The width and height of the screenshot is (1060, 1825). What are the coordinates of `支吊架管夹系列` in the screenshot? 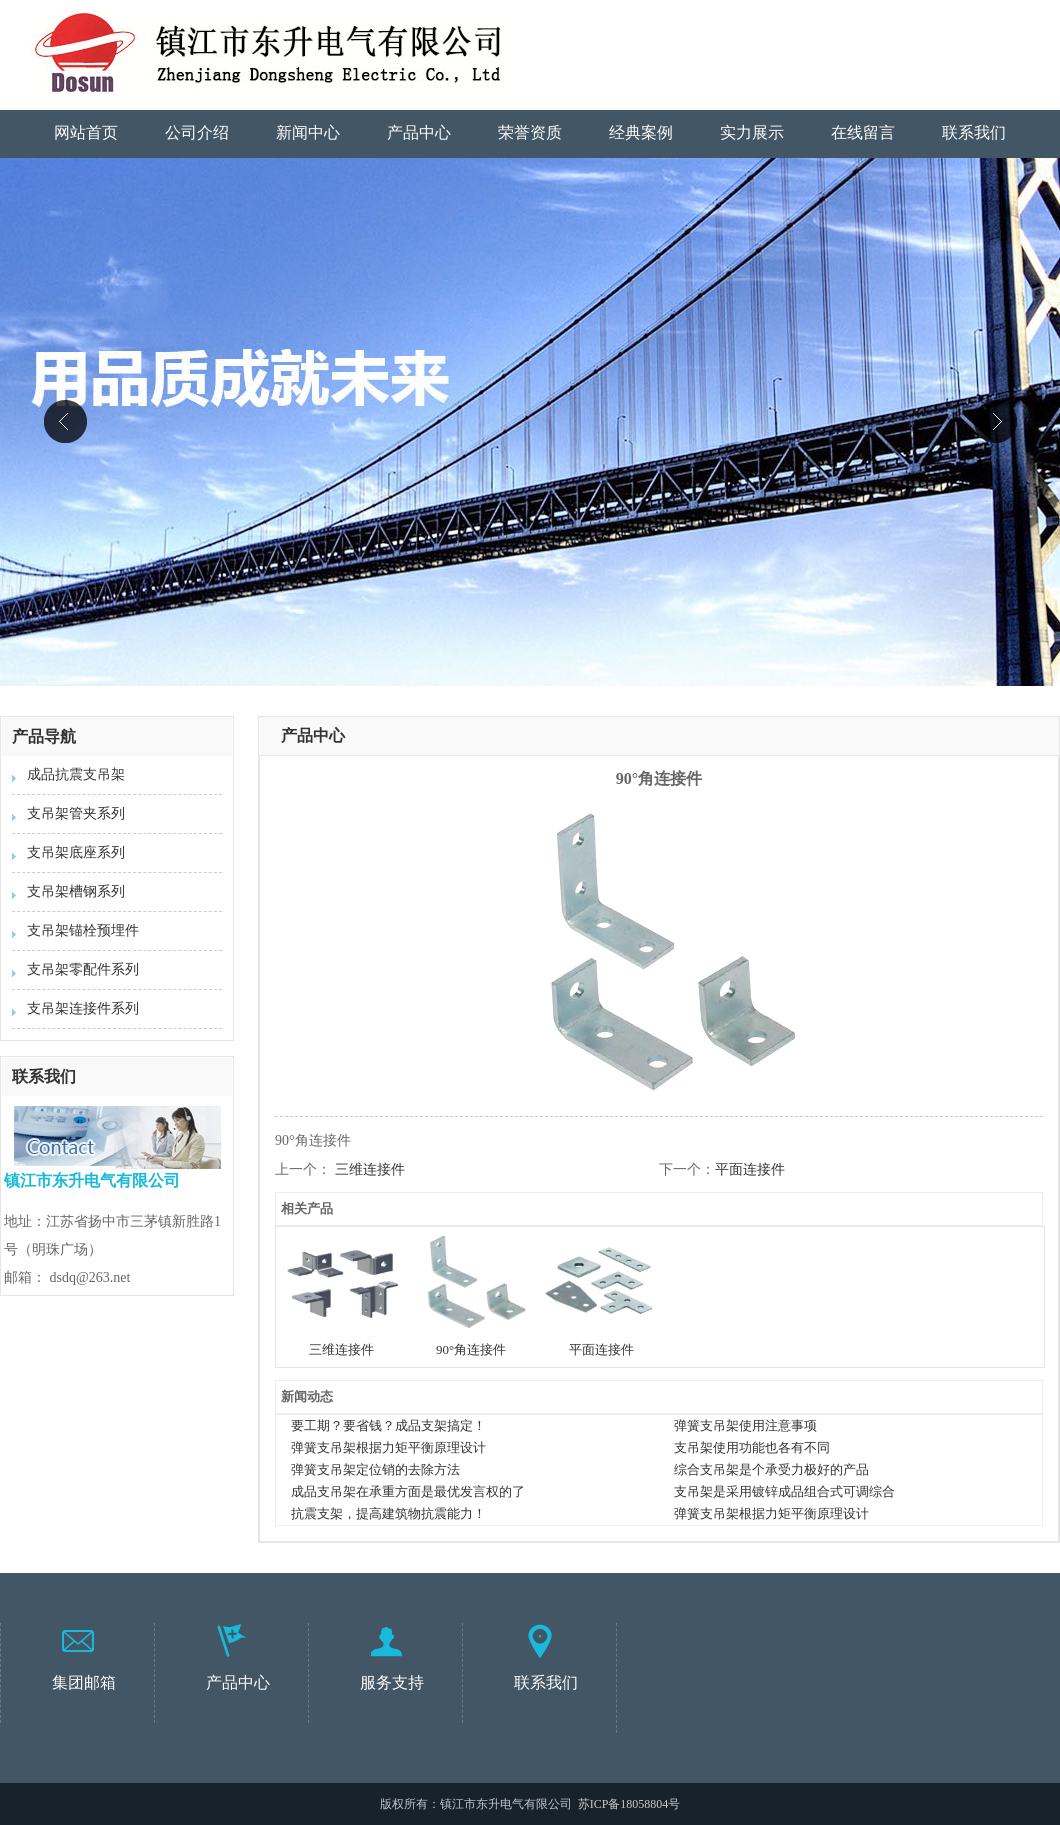 It's located at (76, 813).